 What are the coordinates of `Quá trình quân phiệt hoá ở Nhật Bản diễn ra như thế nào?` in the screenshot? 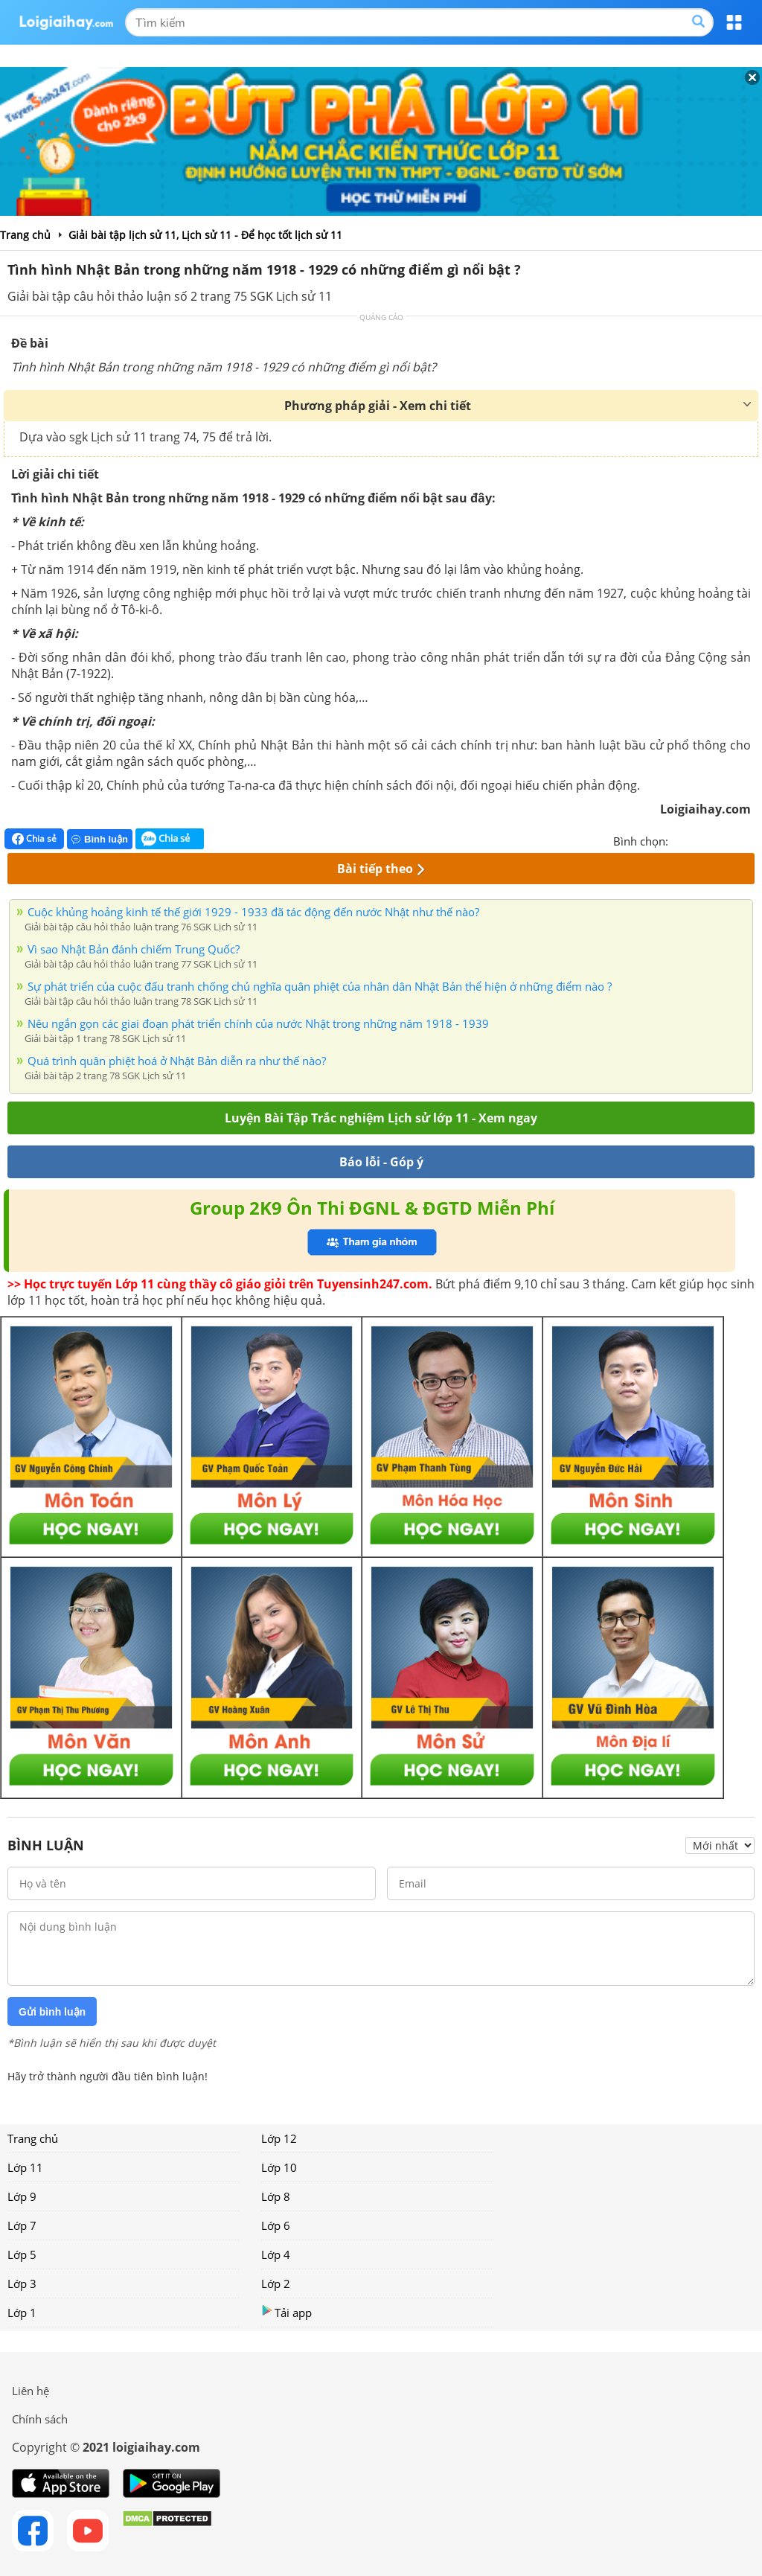 It's located at (177, 1060).